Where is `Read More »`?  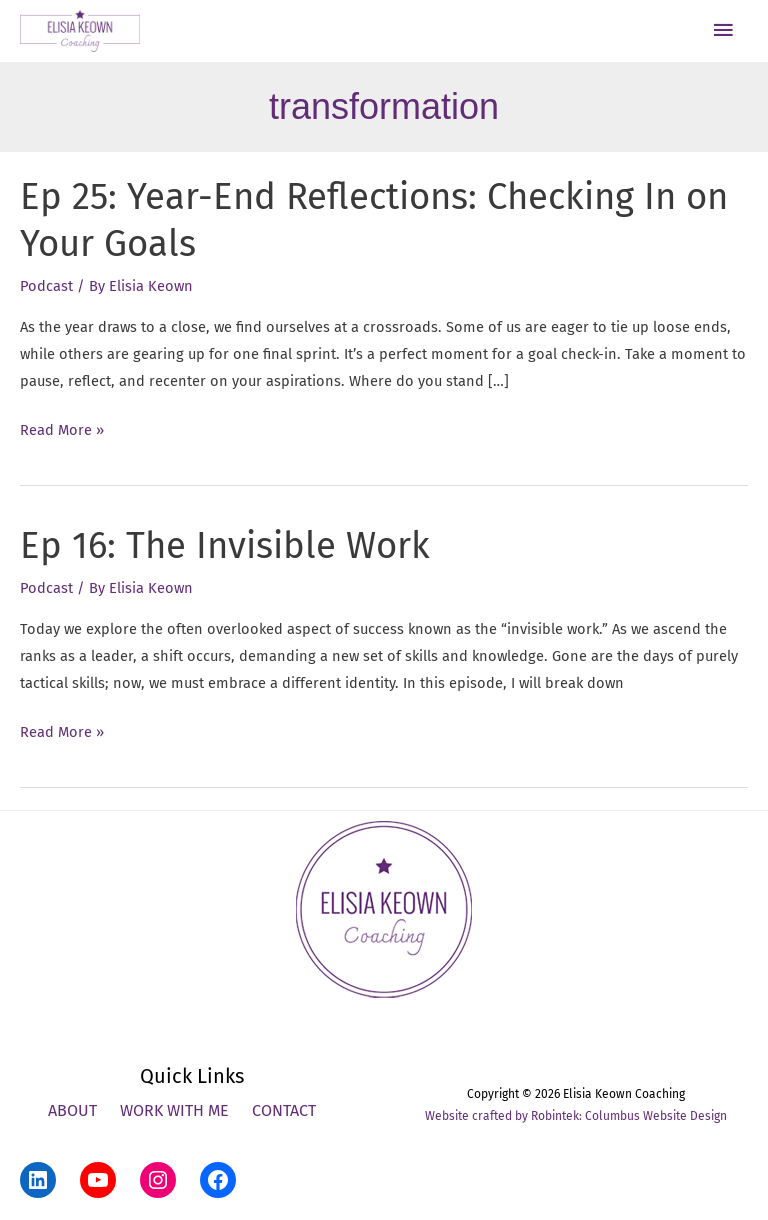 Read More » is located at coordinates (62, 430).